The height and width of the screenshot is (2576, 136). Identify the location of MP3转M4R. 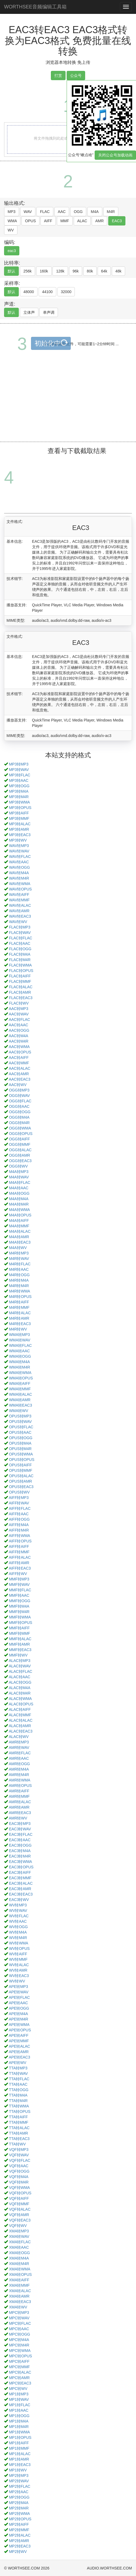
(19, 797).